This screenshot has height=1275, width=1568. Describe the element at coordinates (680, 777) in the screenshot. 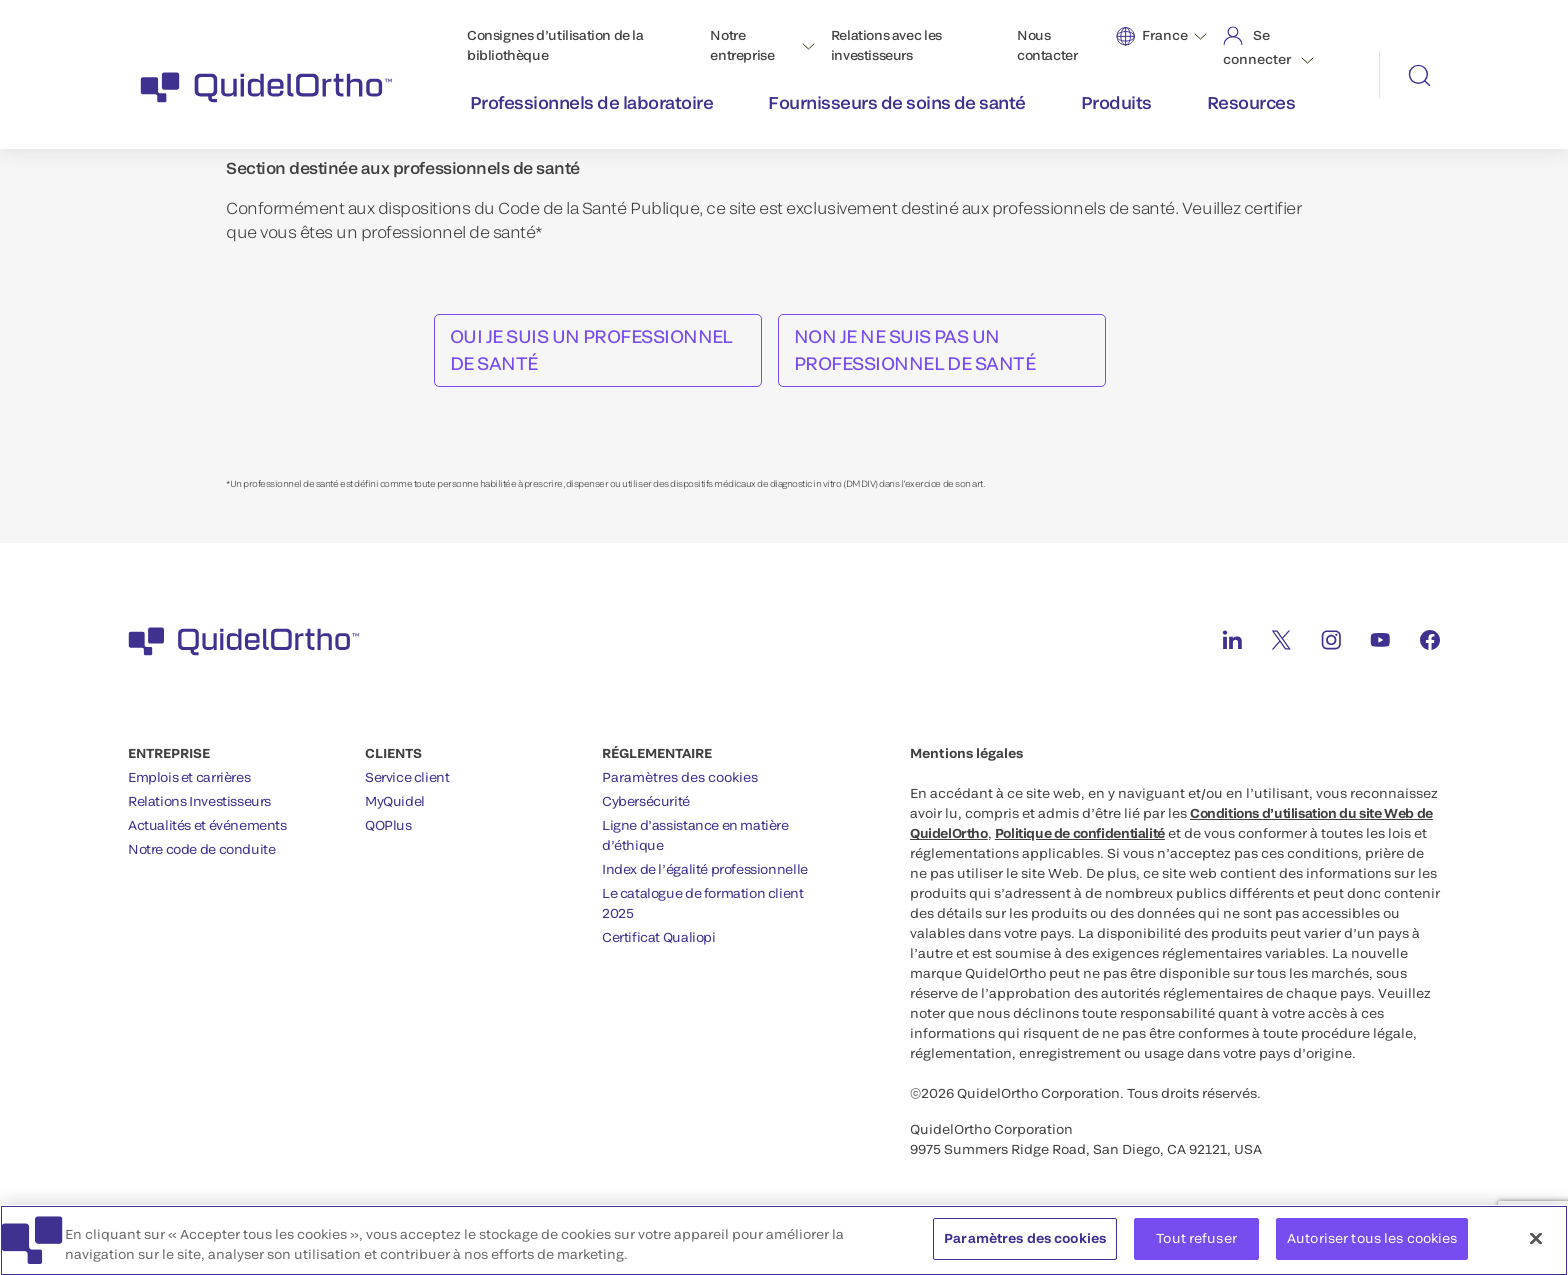

I see `Paramètres des cookies` at that location.